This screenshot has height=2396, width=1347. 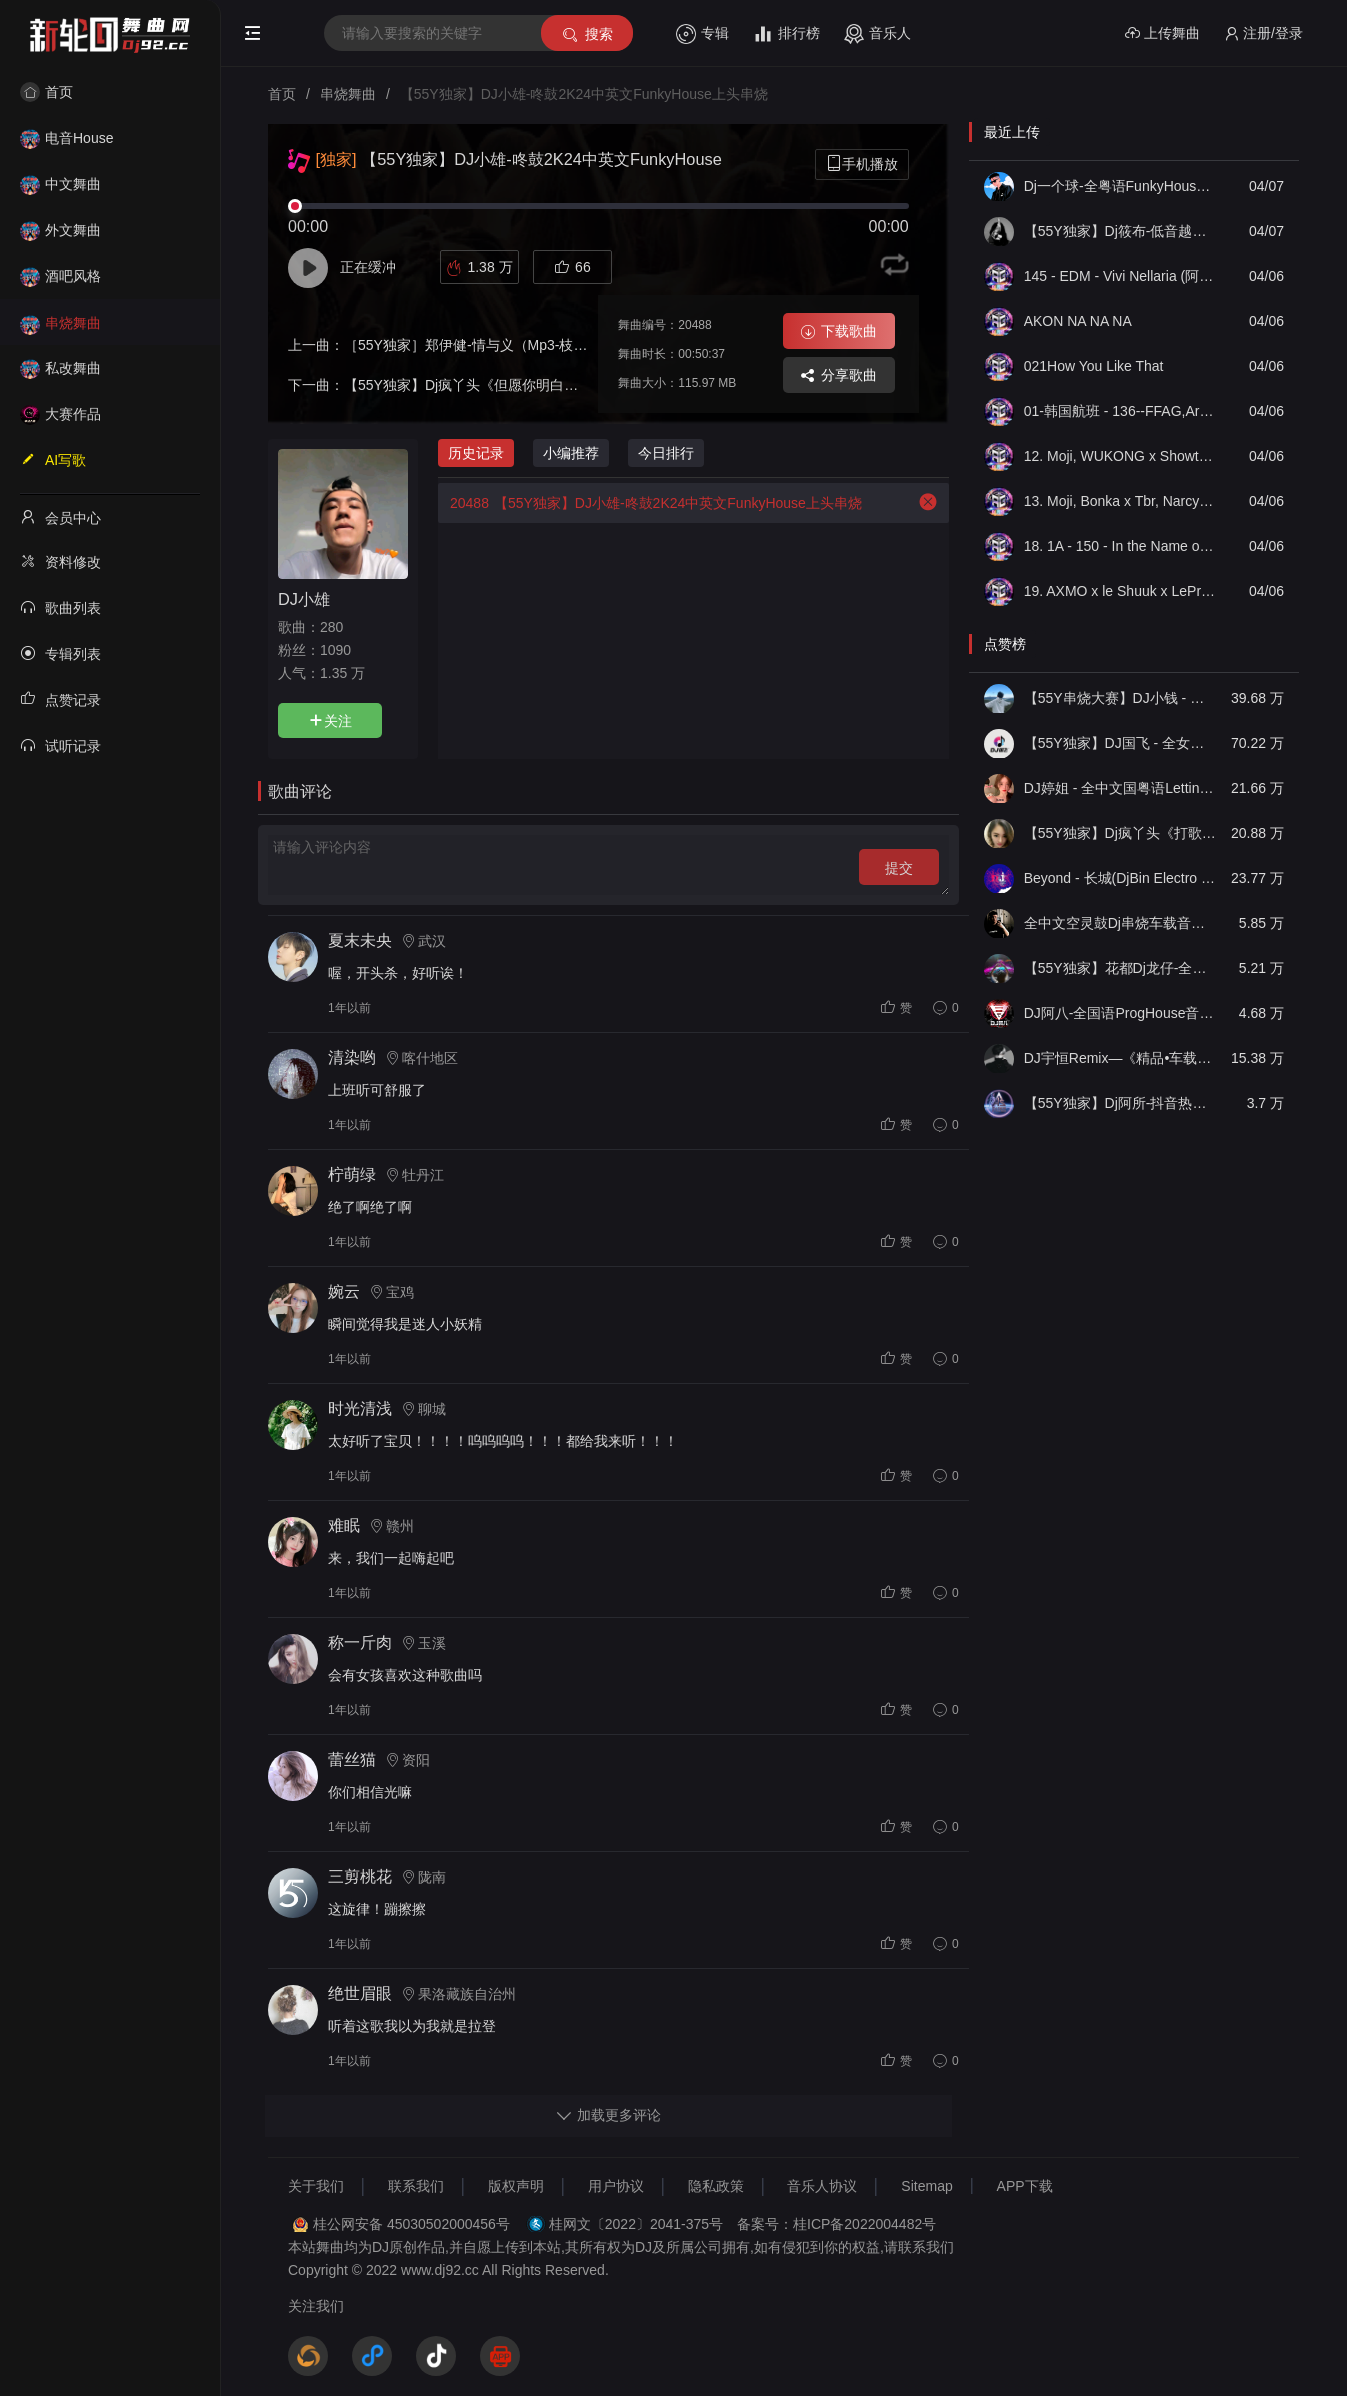 What do you see at coordinates (1120, 186) in the screenshot?
I see `Dj一个球-全粤语FunkyHouse音乐友谊太阳也曾相识空灵鼓旋律慢摇串烧NO.60` at bounding box center [1120, 186].